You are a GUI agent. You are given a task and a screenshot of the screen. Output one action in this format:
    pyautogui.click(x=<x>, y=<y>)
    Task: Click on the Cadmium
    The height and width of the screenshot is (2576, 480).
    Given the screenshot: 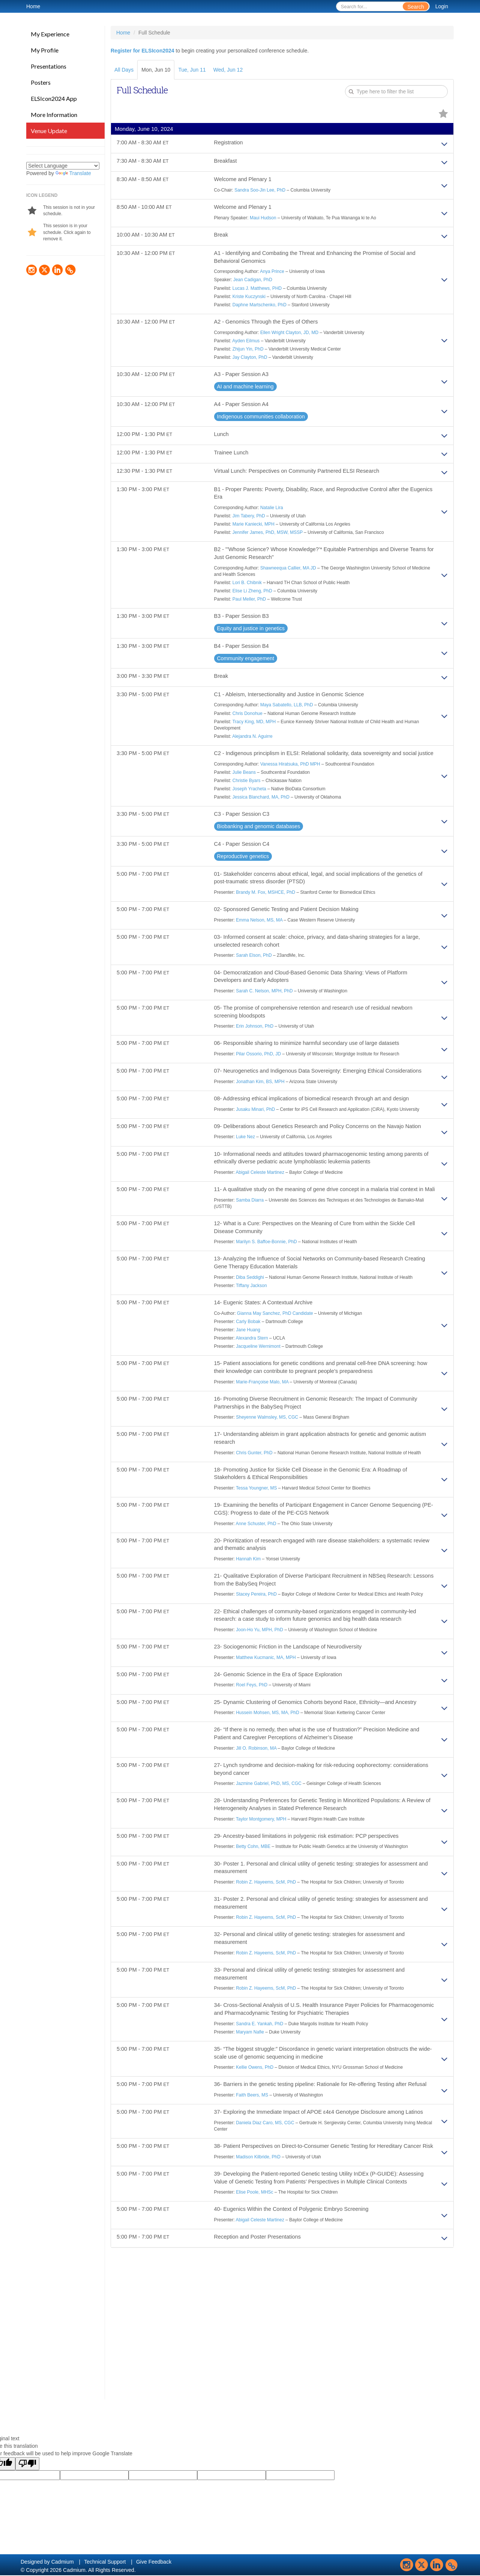 What is the action you would take?
    pyautogui.click(x=62, y=2562)
    